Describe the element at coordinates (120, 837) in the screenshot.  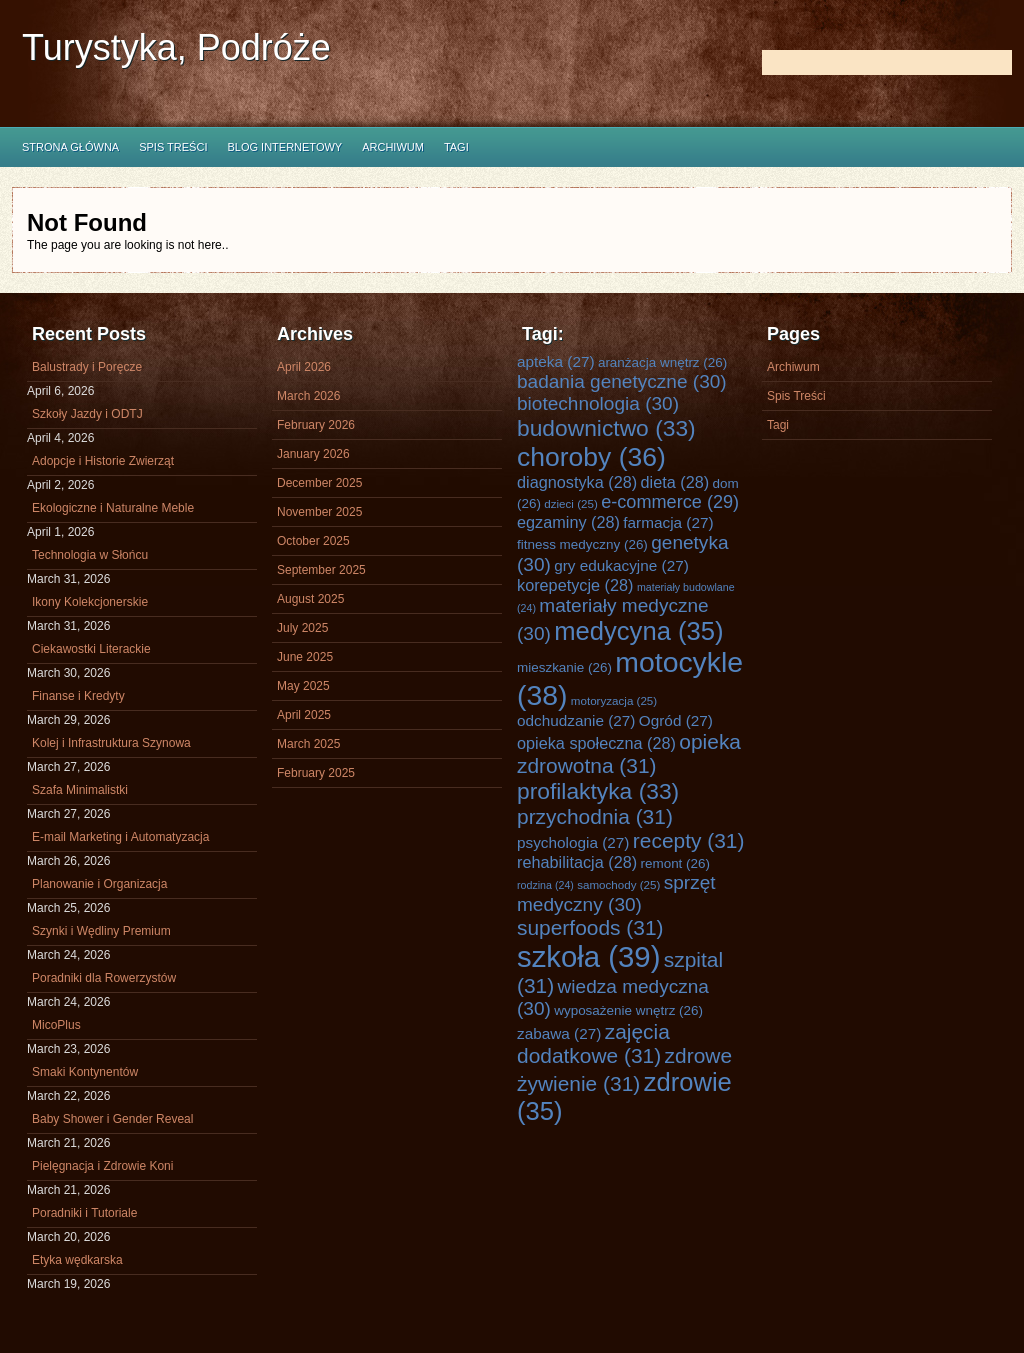
I see `E-mail Marketing i Automatyzacja` at that location.